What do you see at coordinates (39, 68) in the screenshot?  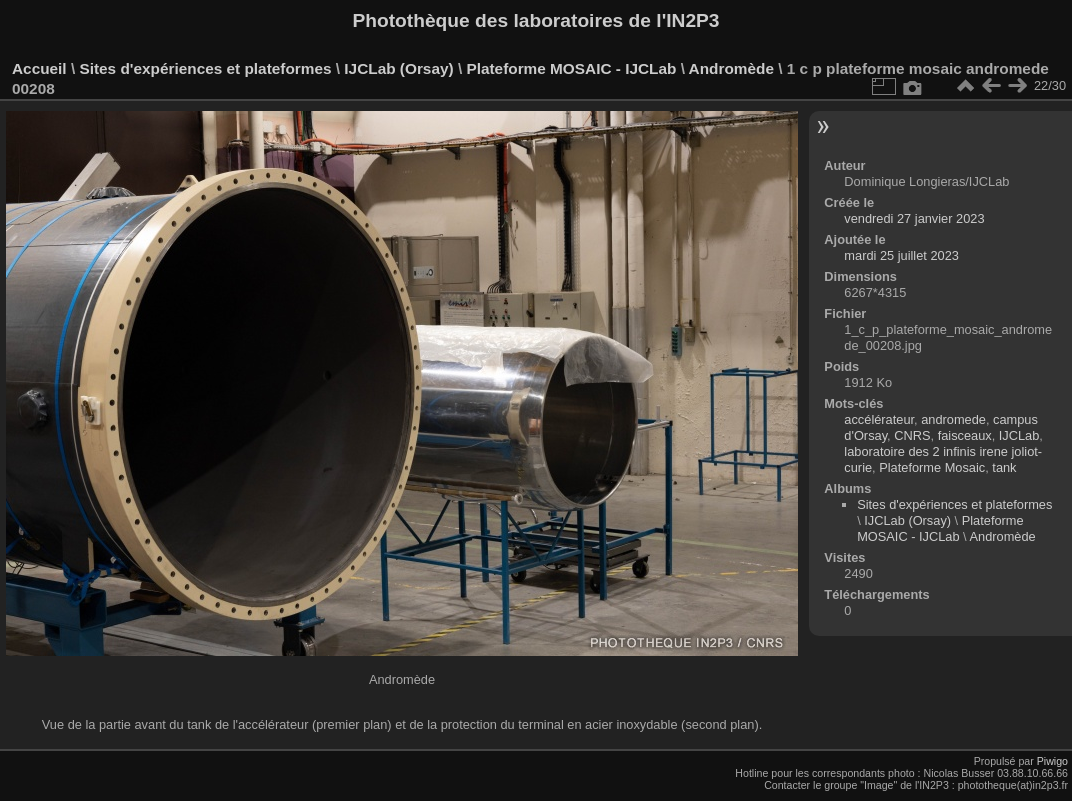 I see `Accueil` at bounding box center [39, 68].